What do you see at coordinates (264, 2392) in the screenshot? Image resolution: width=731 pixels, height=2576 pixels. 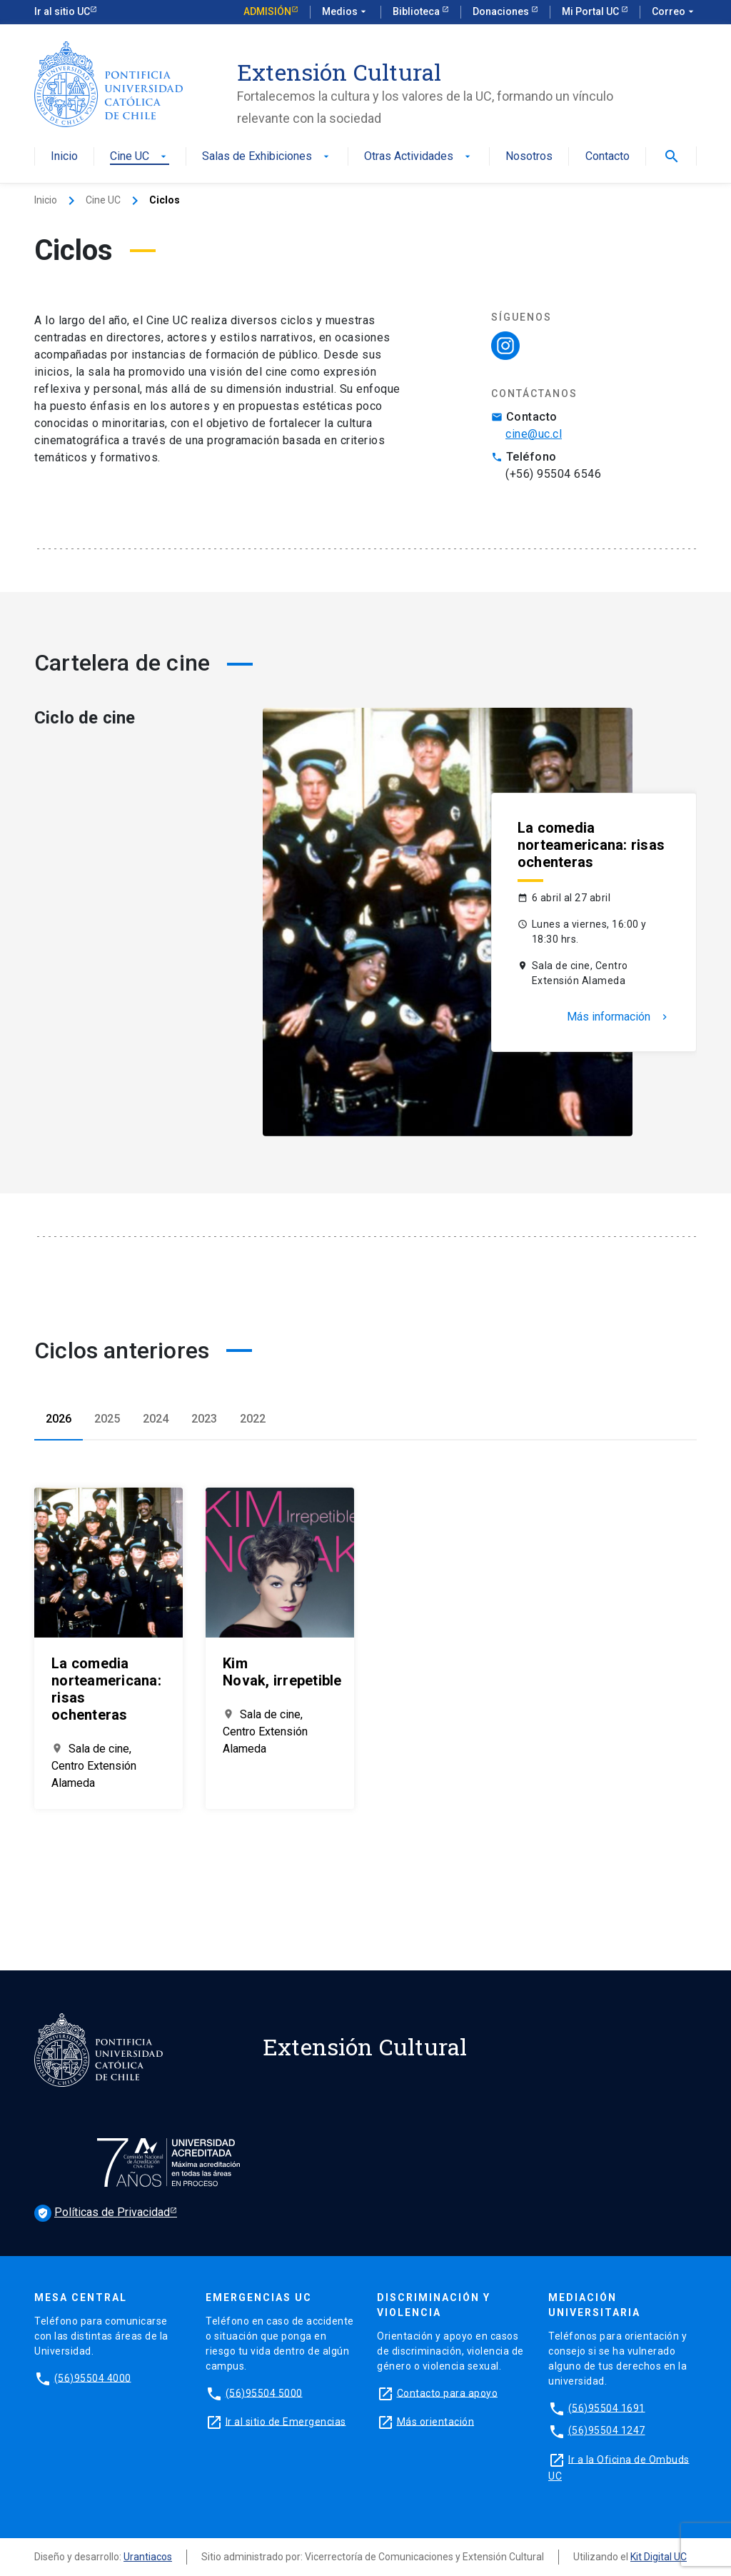 I see `(56)95504 5000` at bounding box center [264, 2392].